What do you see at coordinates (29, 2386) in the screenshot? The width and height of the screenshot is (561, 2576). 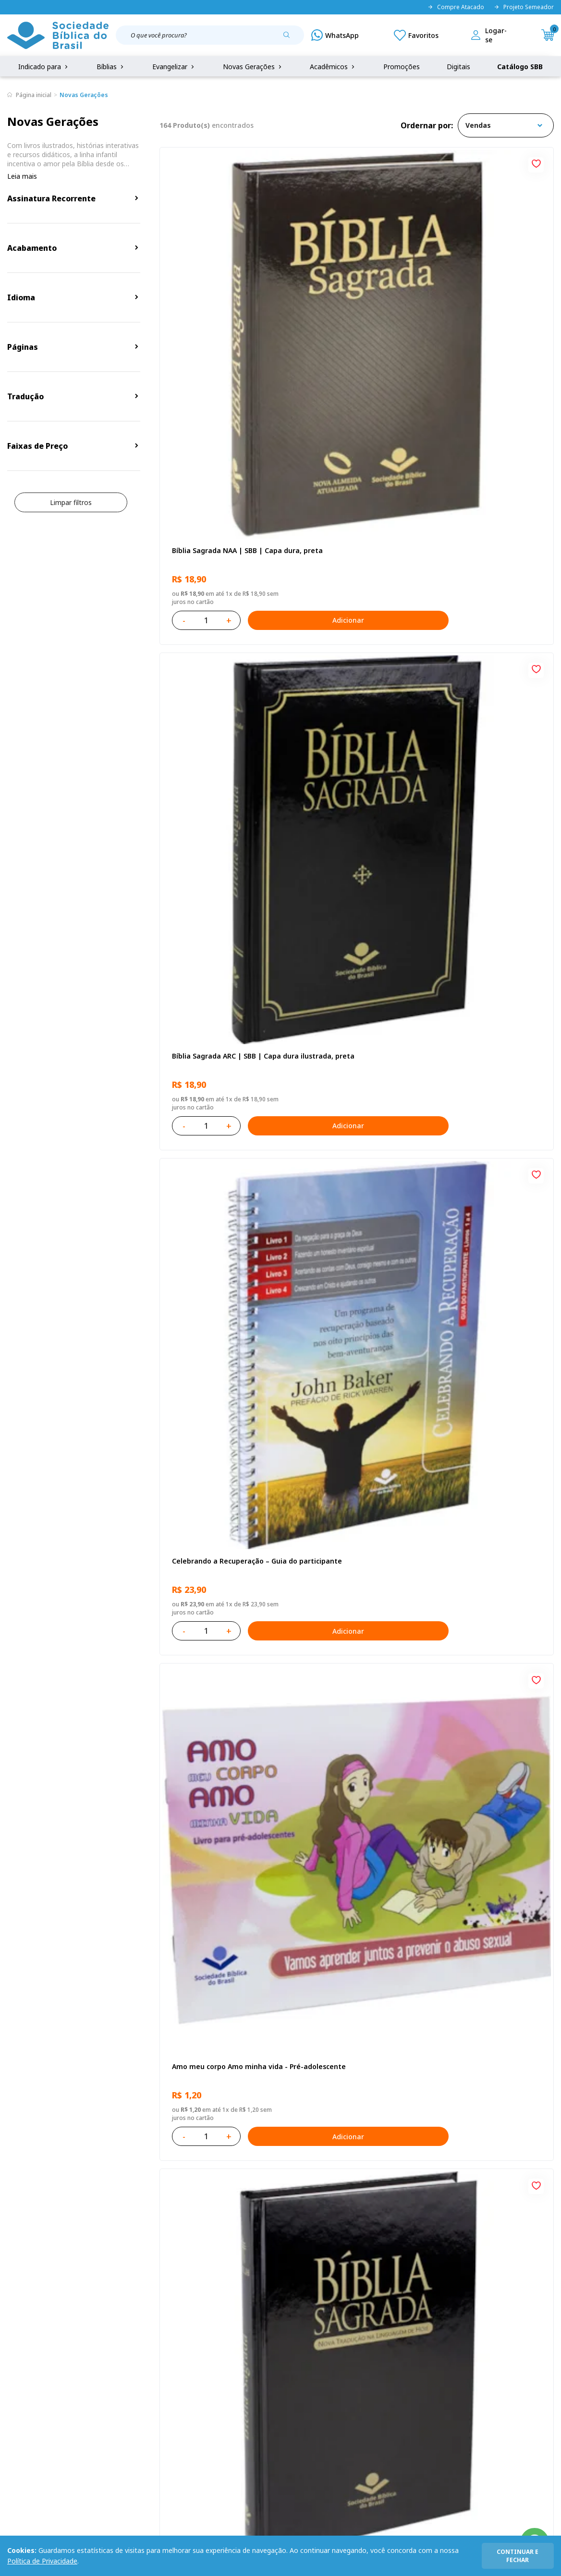 I see `Portal da SBB` at bounding box center [29, 2386].